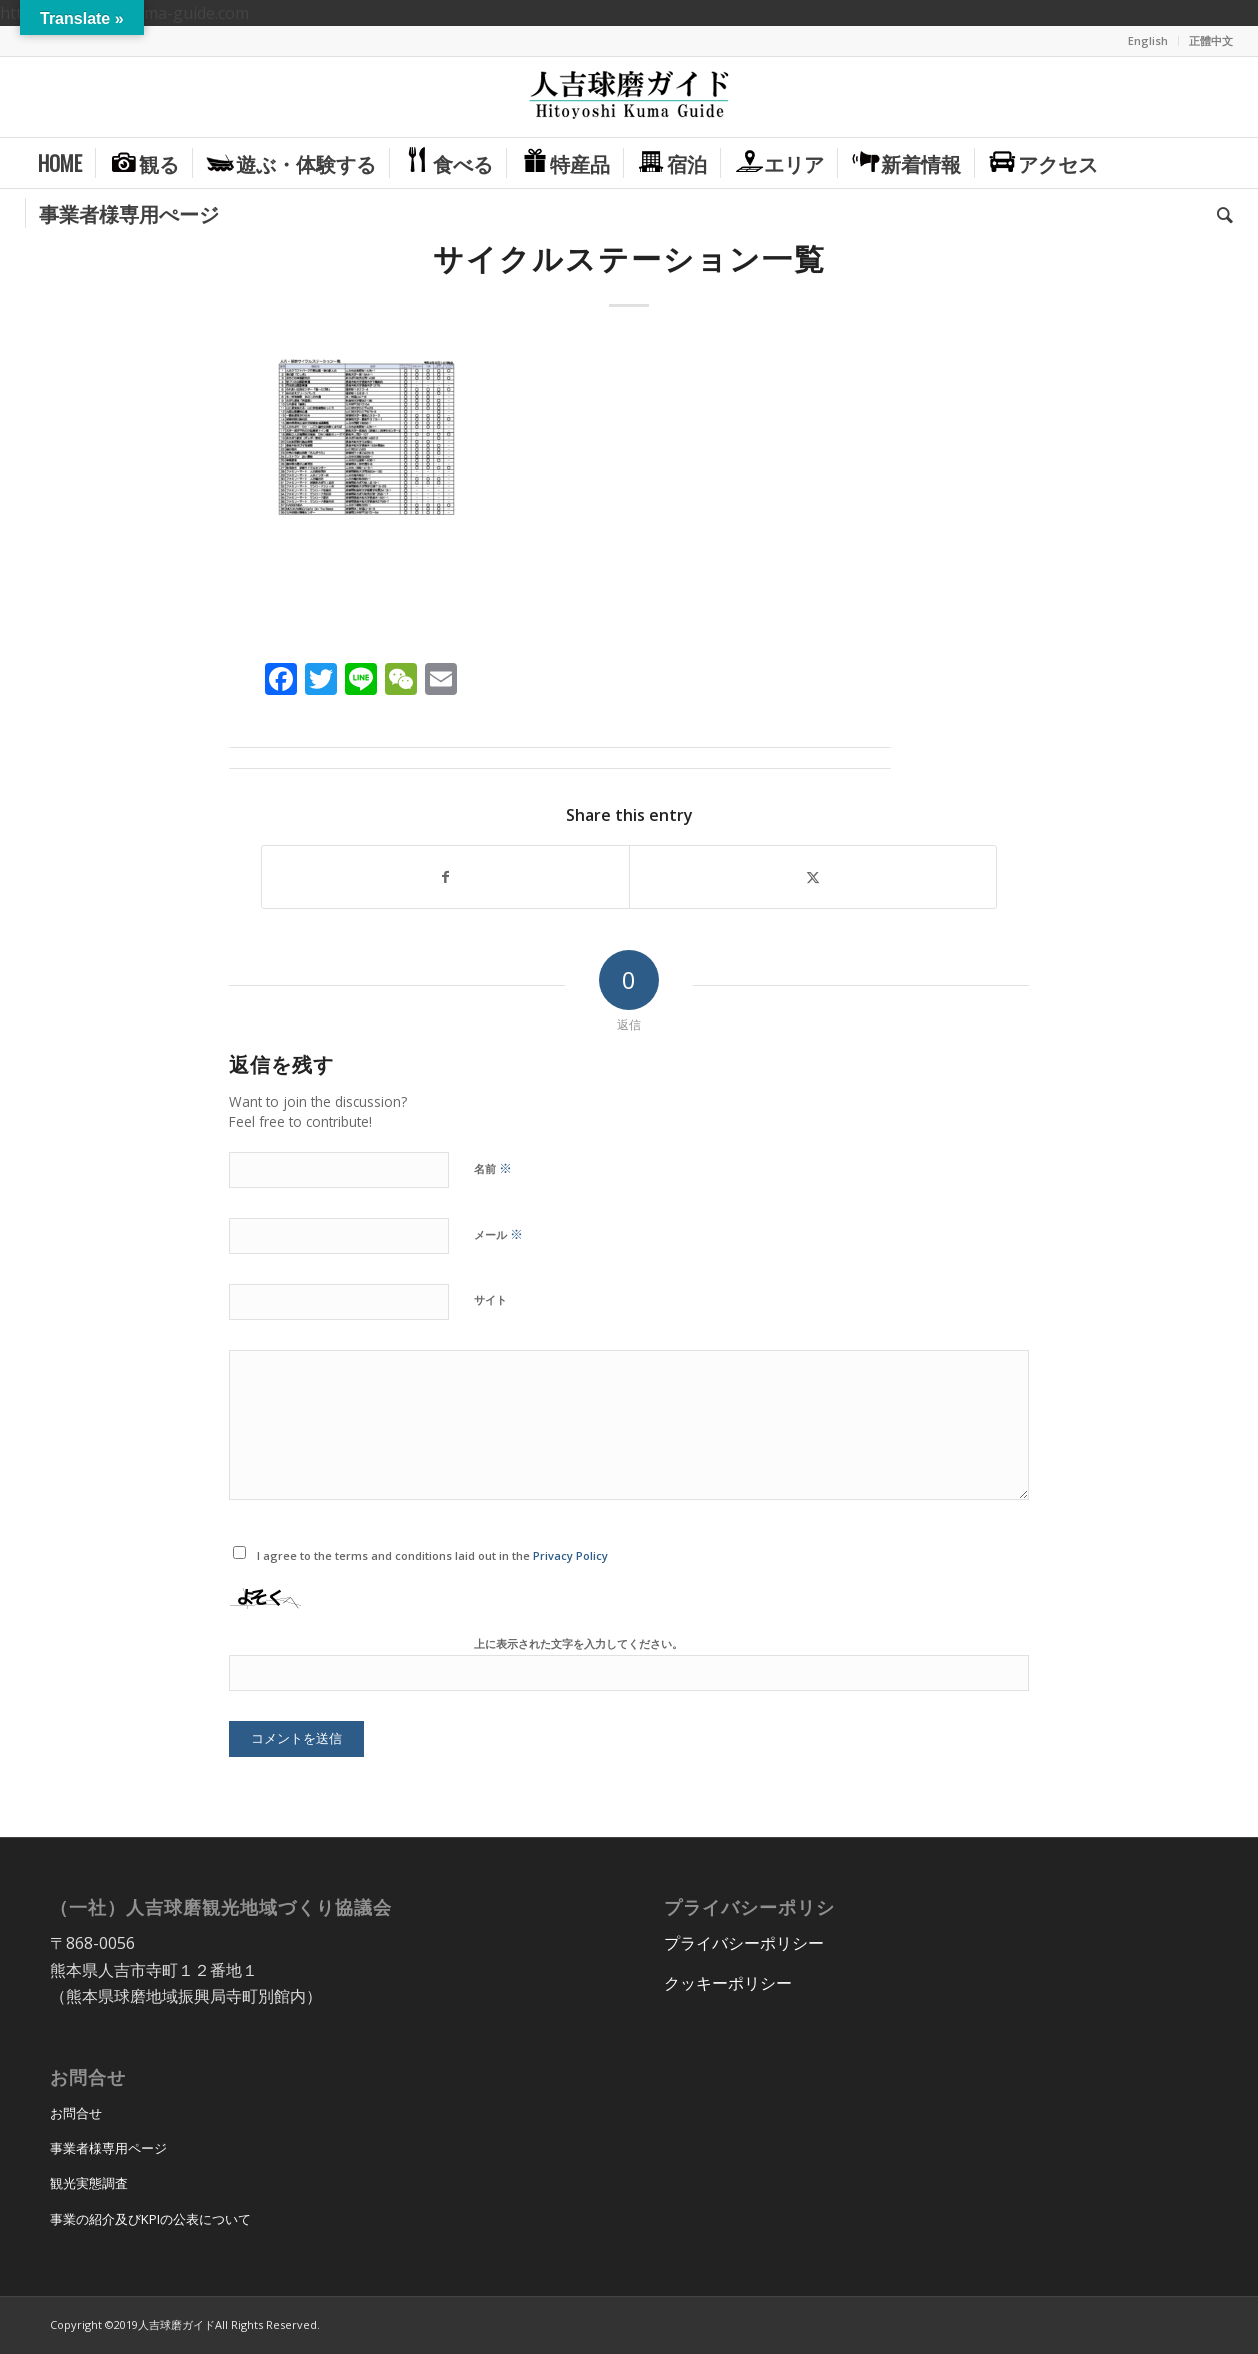  Describe the element at coordinates (498, 1234) in the screenshot. I see `メール` at that location.